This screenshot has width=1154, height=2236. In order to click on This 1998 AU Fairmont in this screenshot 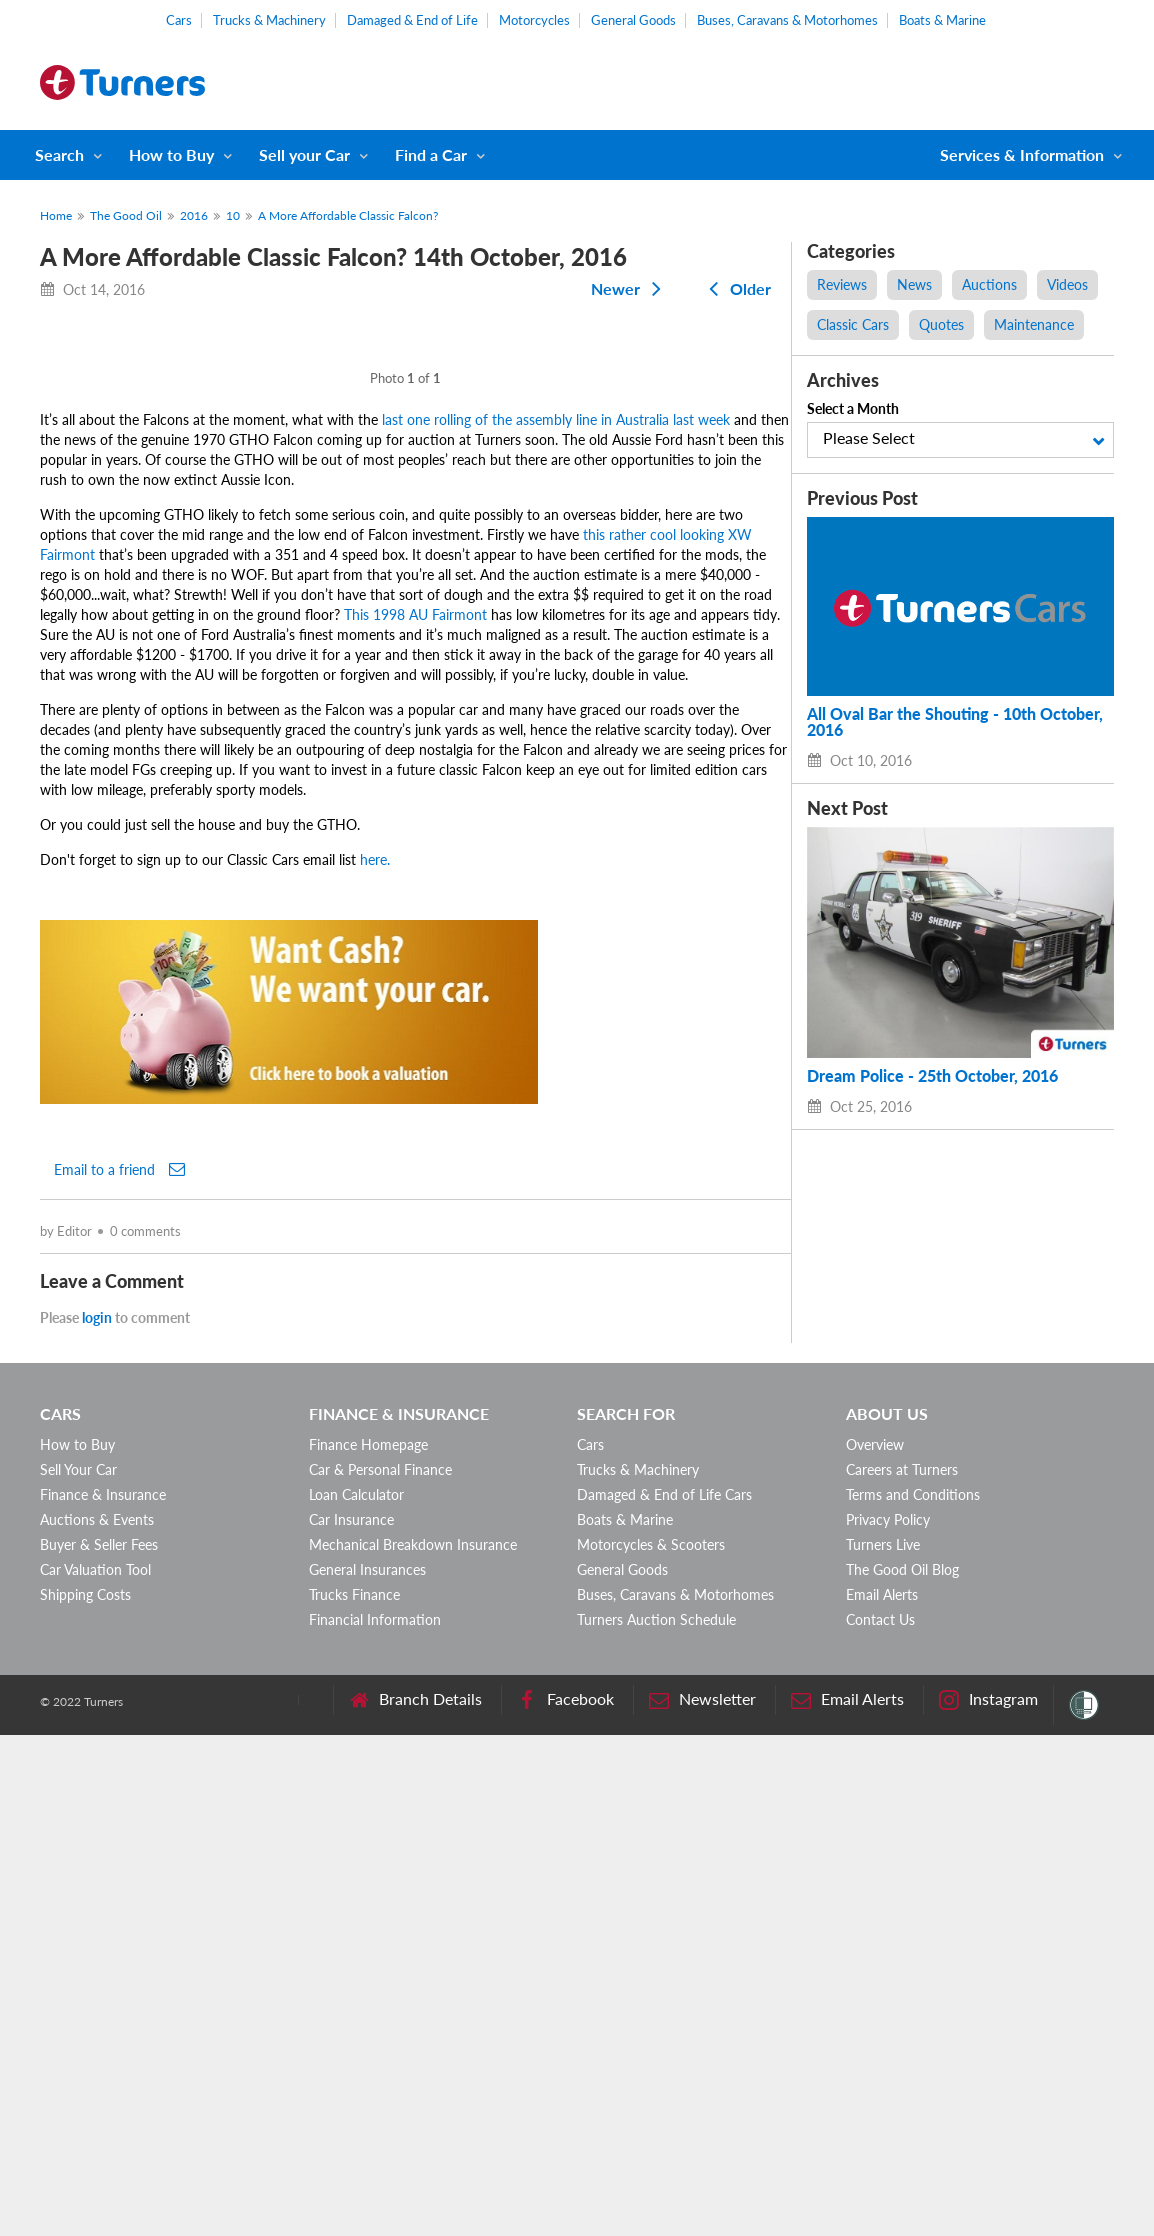, I will do `click(415, 1115)`.